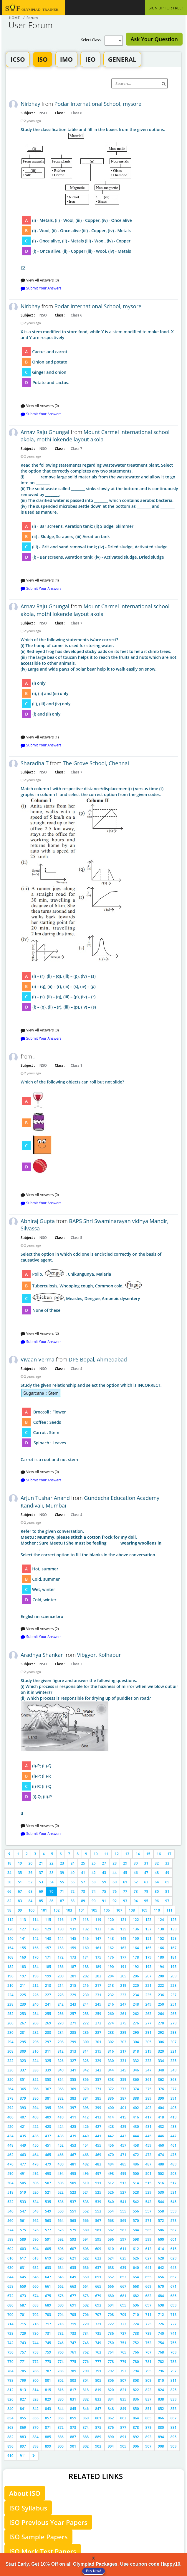  What do you see at coordinates (48, 2239) in the screenshot?
I see `591` at bounding box center [48, 2239].